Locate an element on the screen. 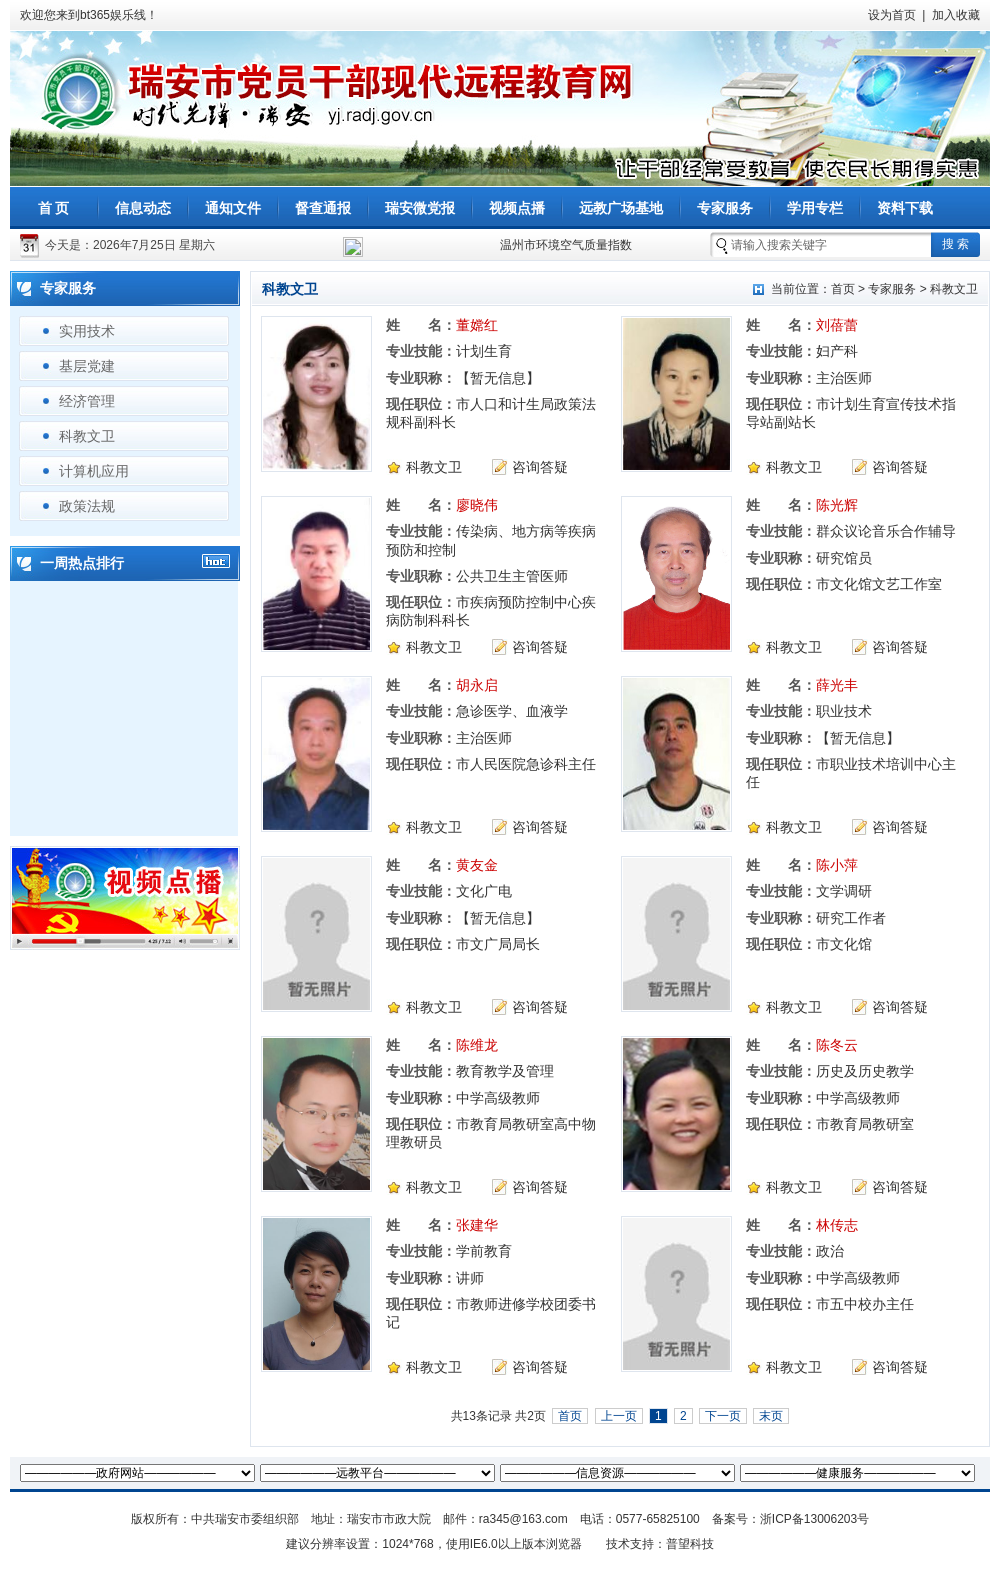  学用专栏 is located at coordinates (815, 208).